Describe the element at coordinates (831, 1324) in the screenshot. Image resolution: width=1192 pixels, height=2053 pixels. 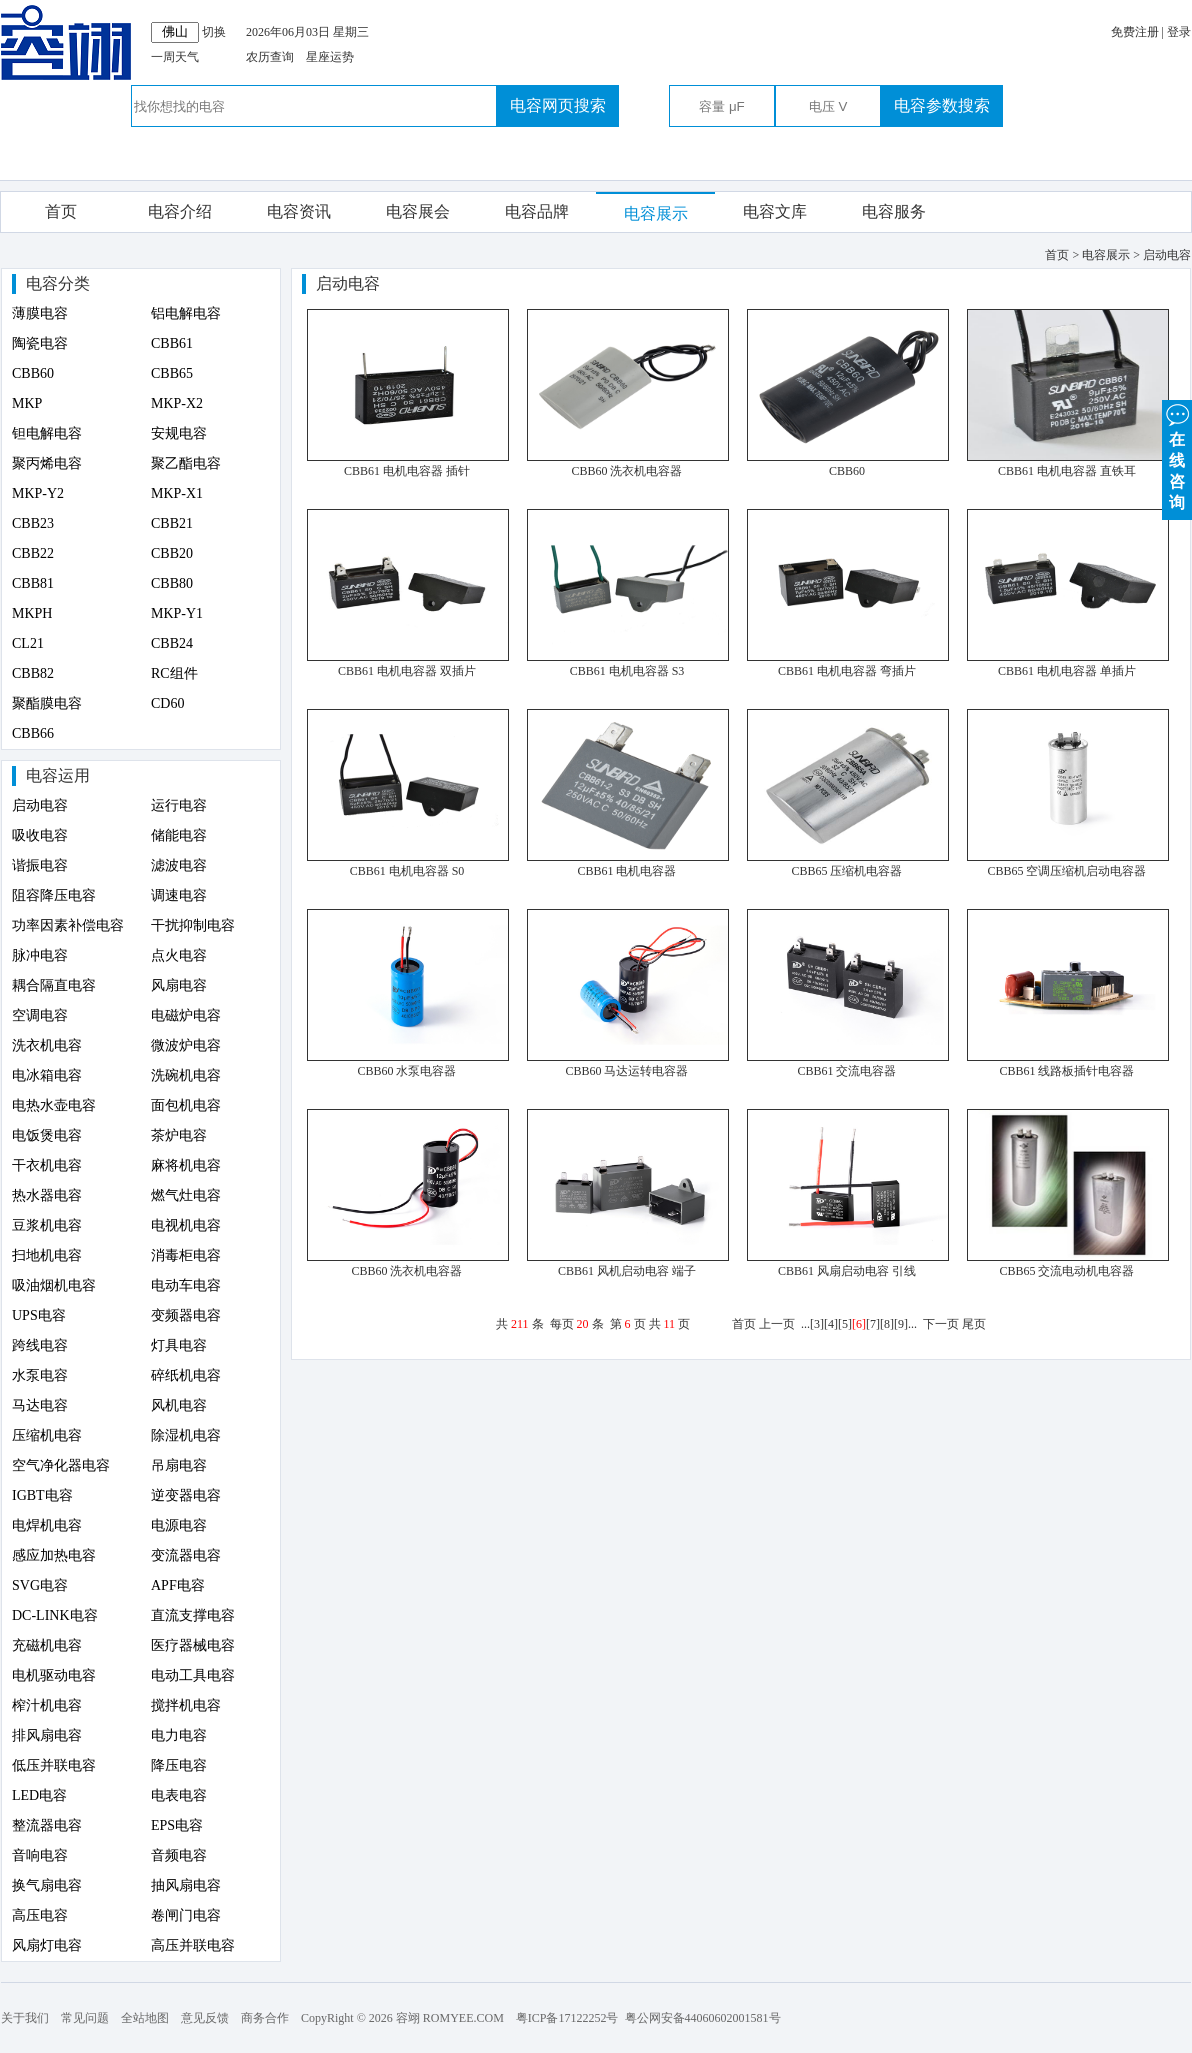
I see `[4]` at that location.